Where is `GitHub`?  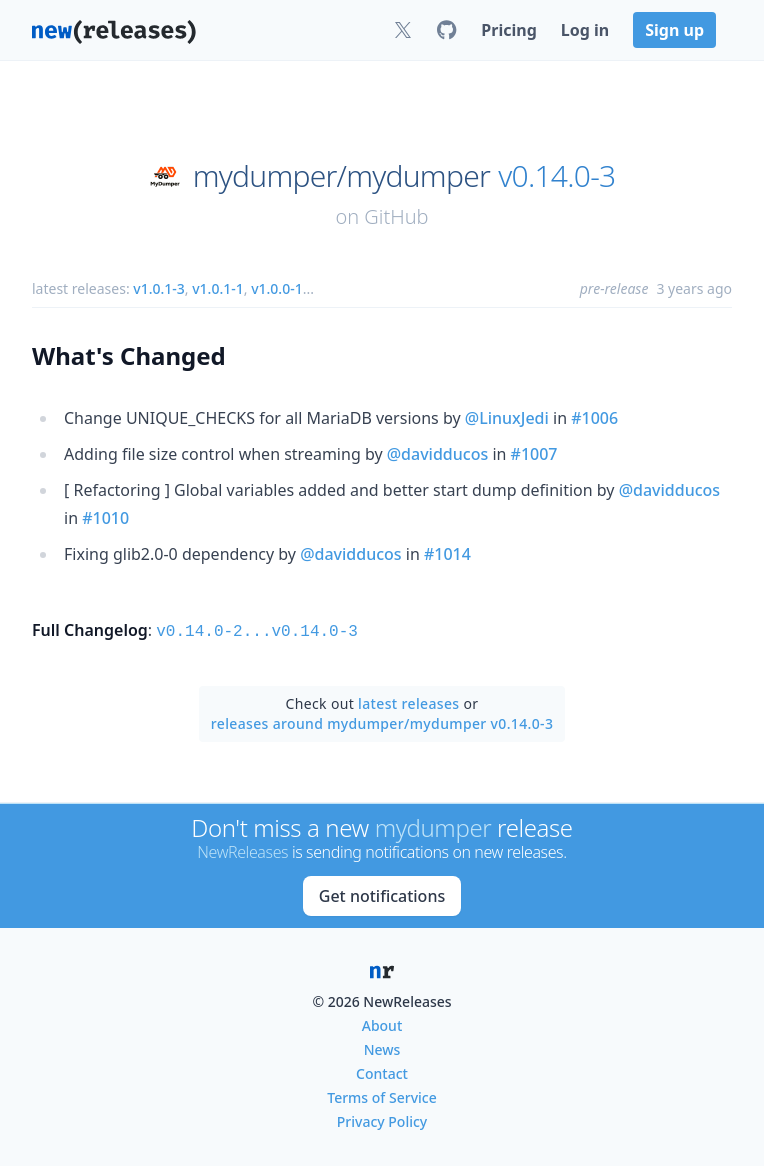 GitHub is located at coordinates (396, 216).